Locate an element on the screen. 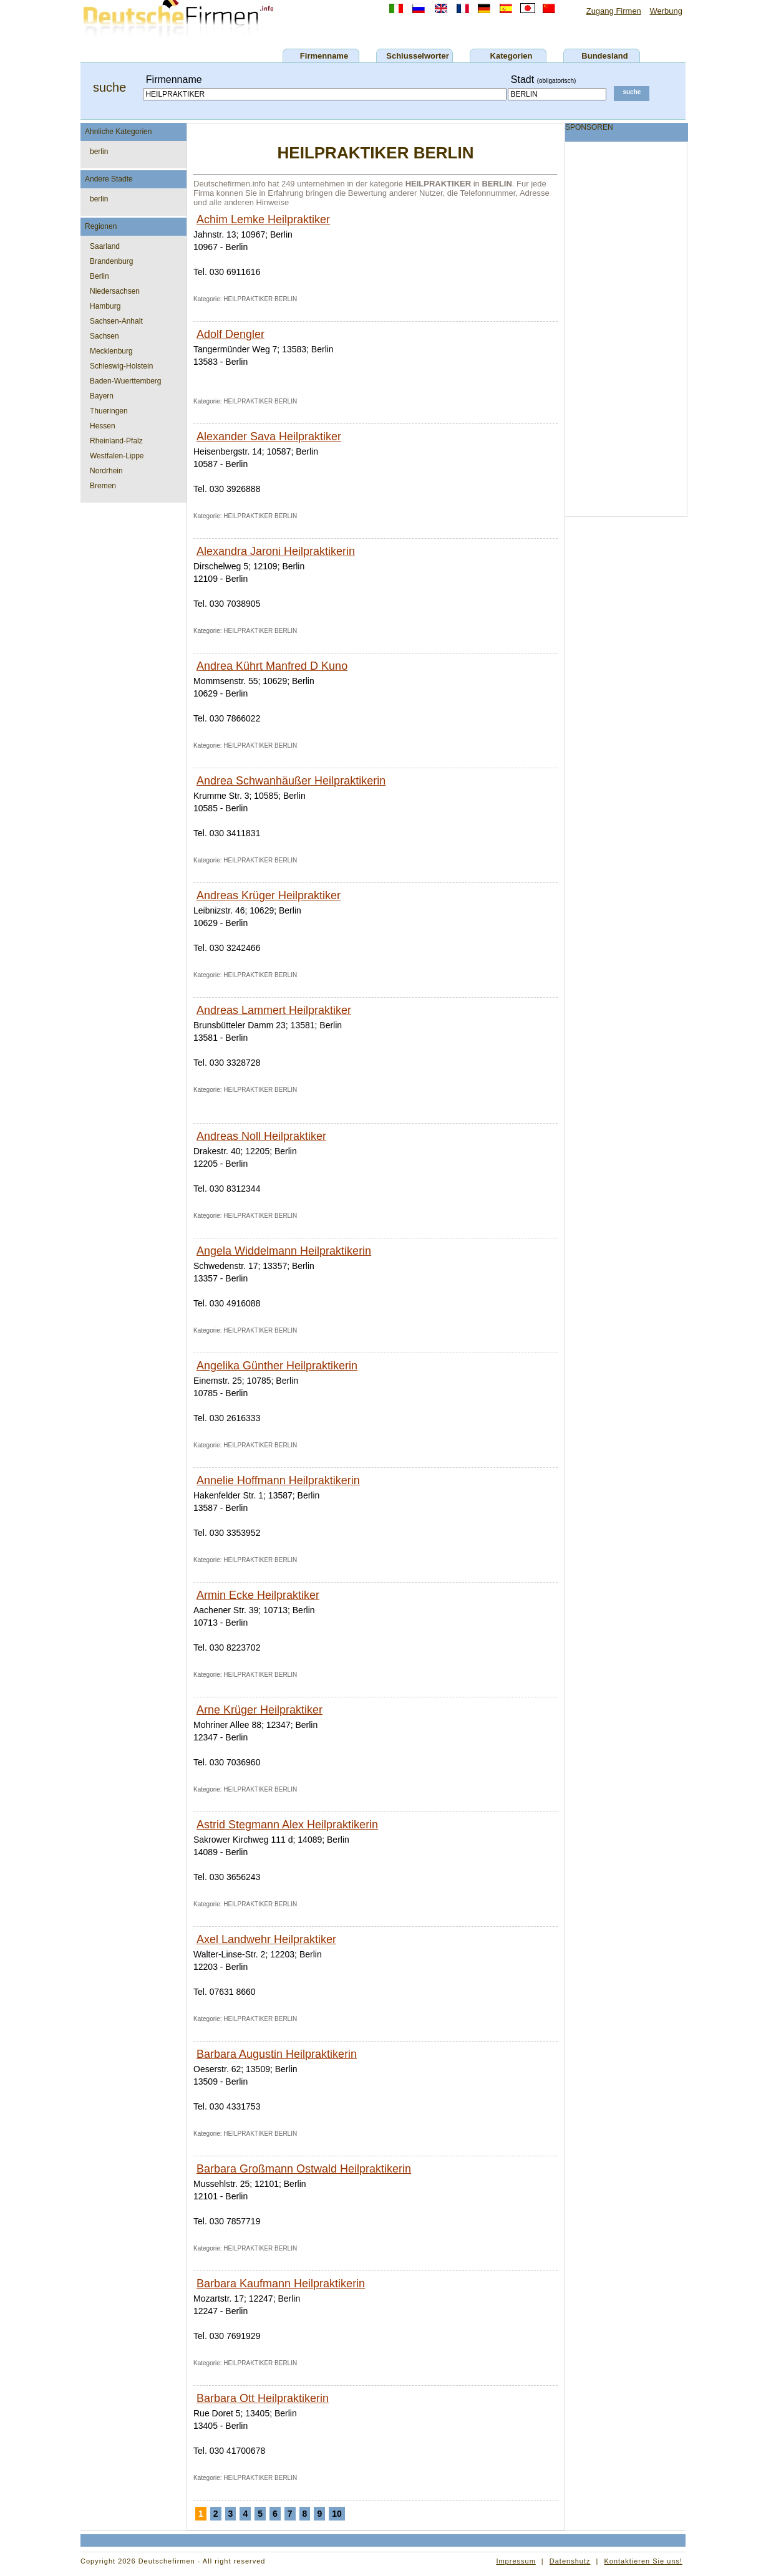 This screenshot has height=2576, width=766. Armin Ecke Heilpraktiker is located at coordinates (257, 1595).